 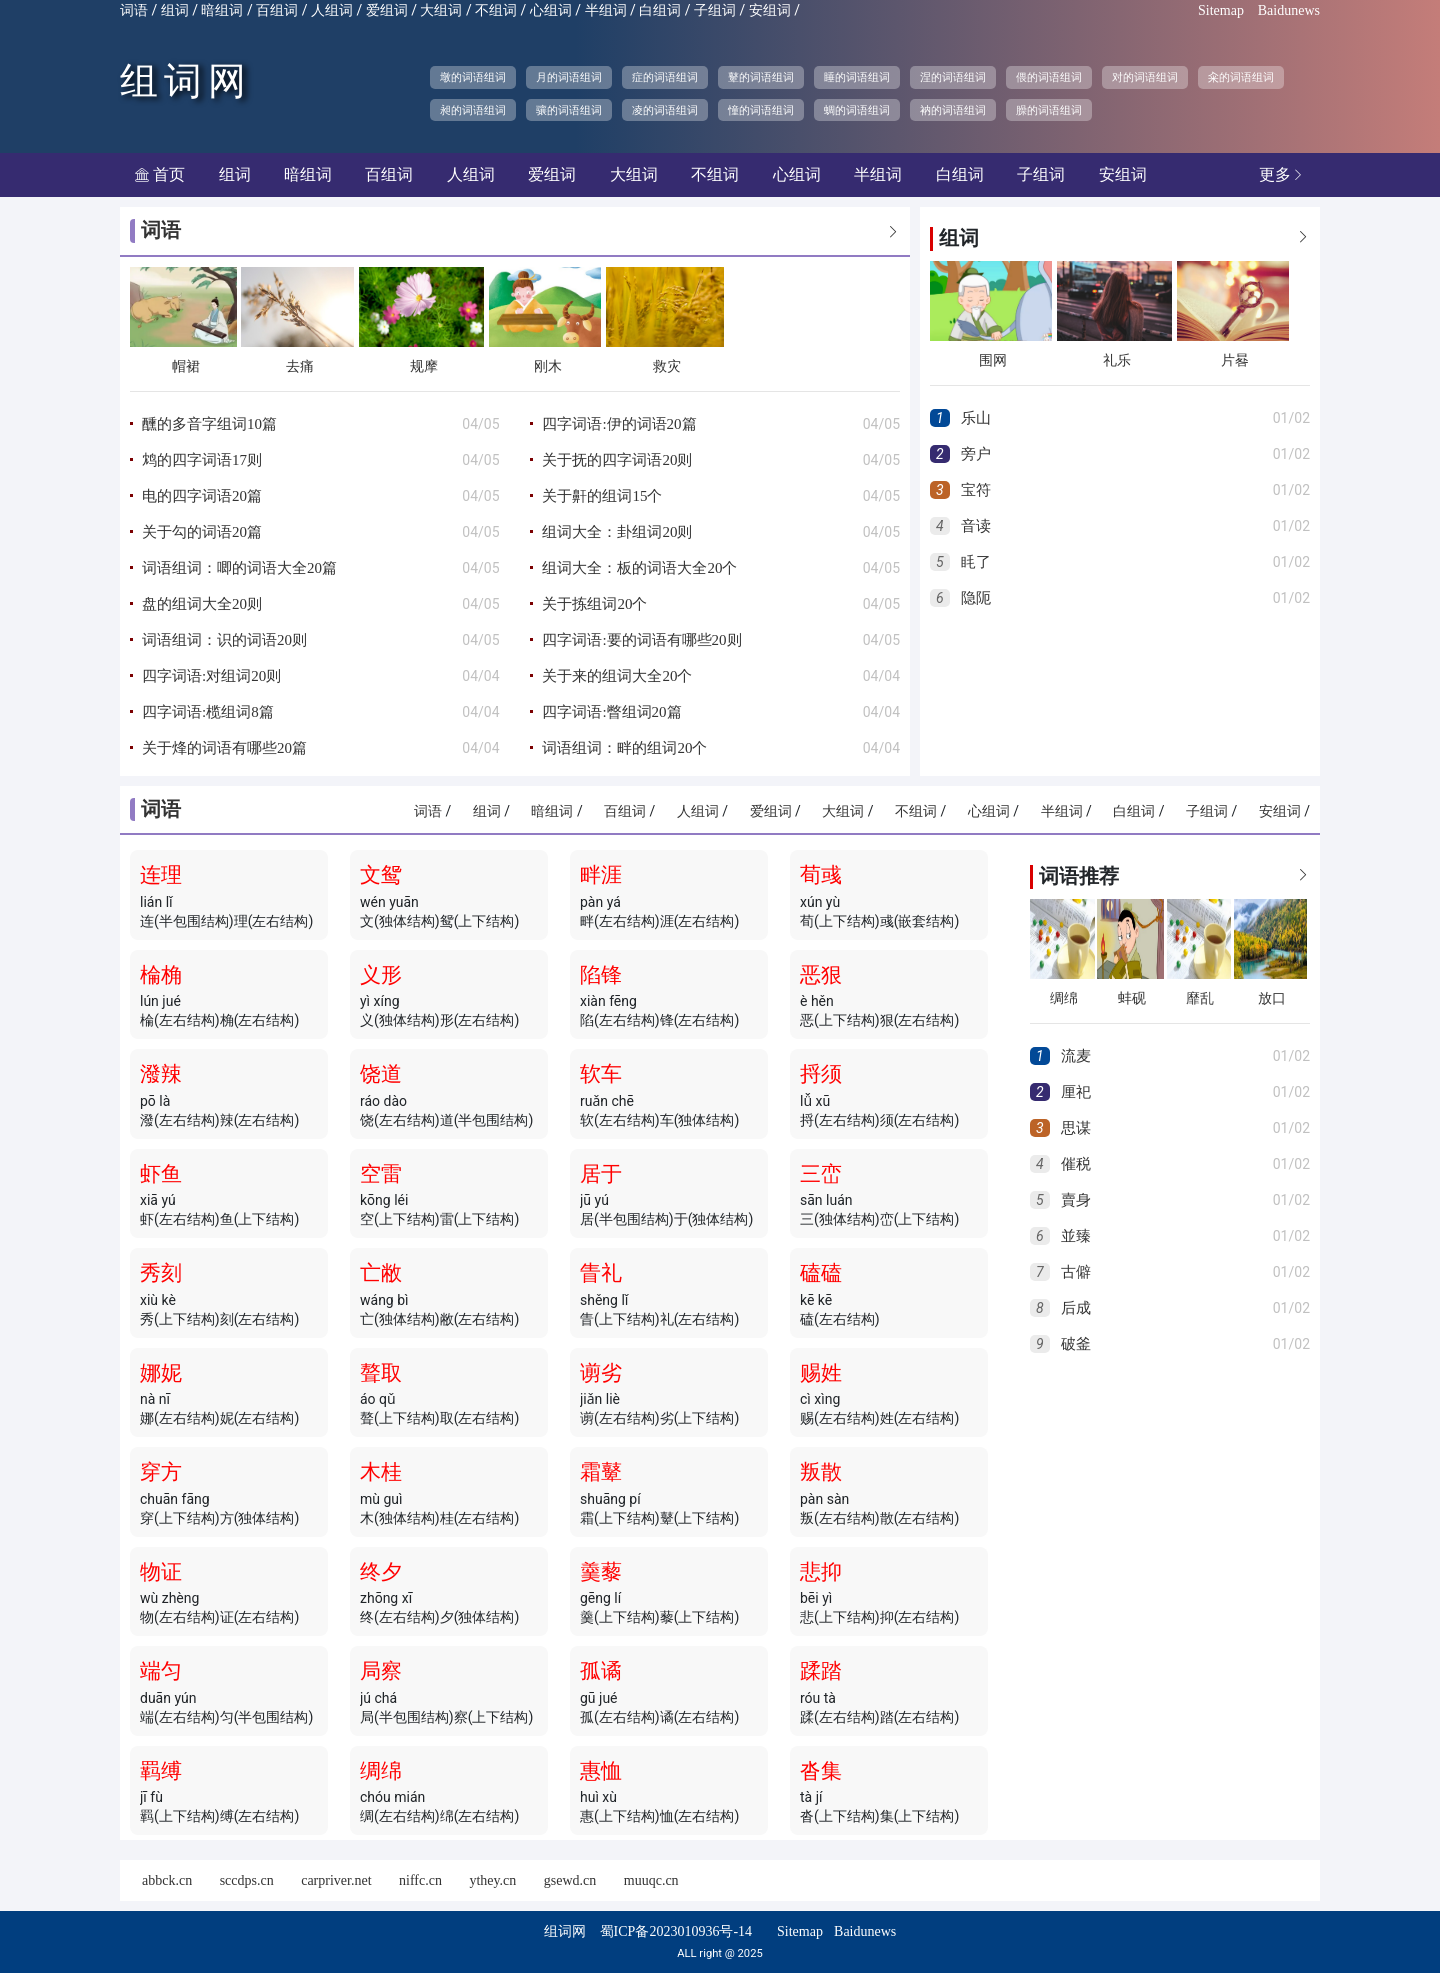 I want to click on 人组词, so click(x=332, y=10).